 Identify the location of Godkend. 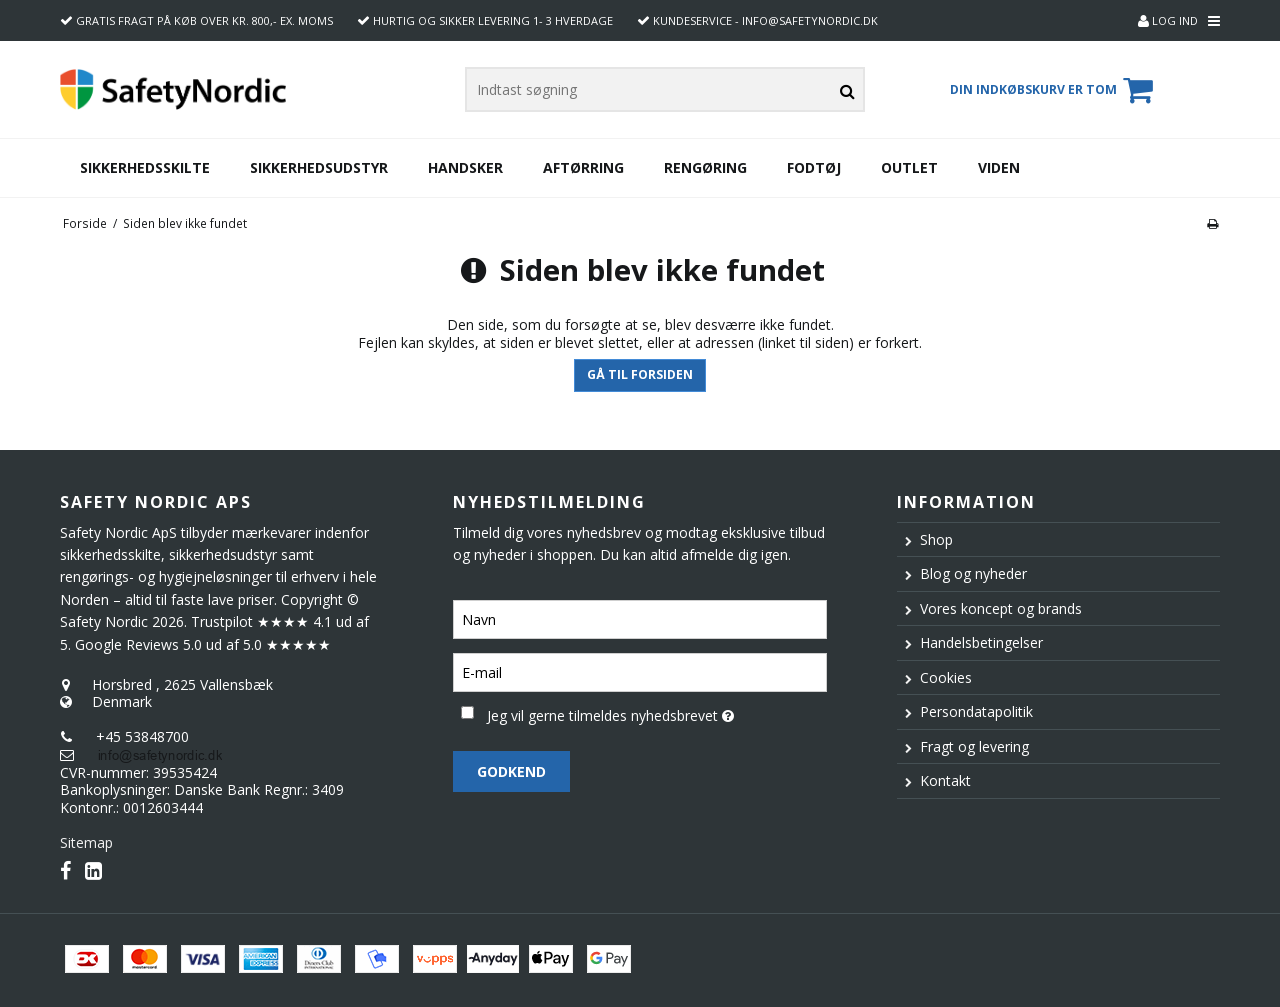
(511, 771).